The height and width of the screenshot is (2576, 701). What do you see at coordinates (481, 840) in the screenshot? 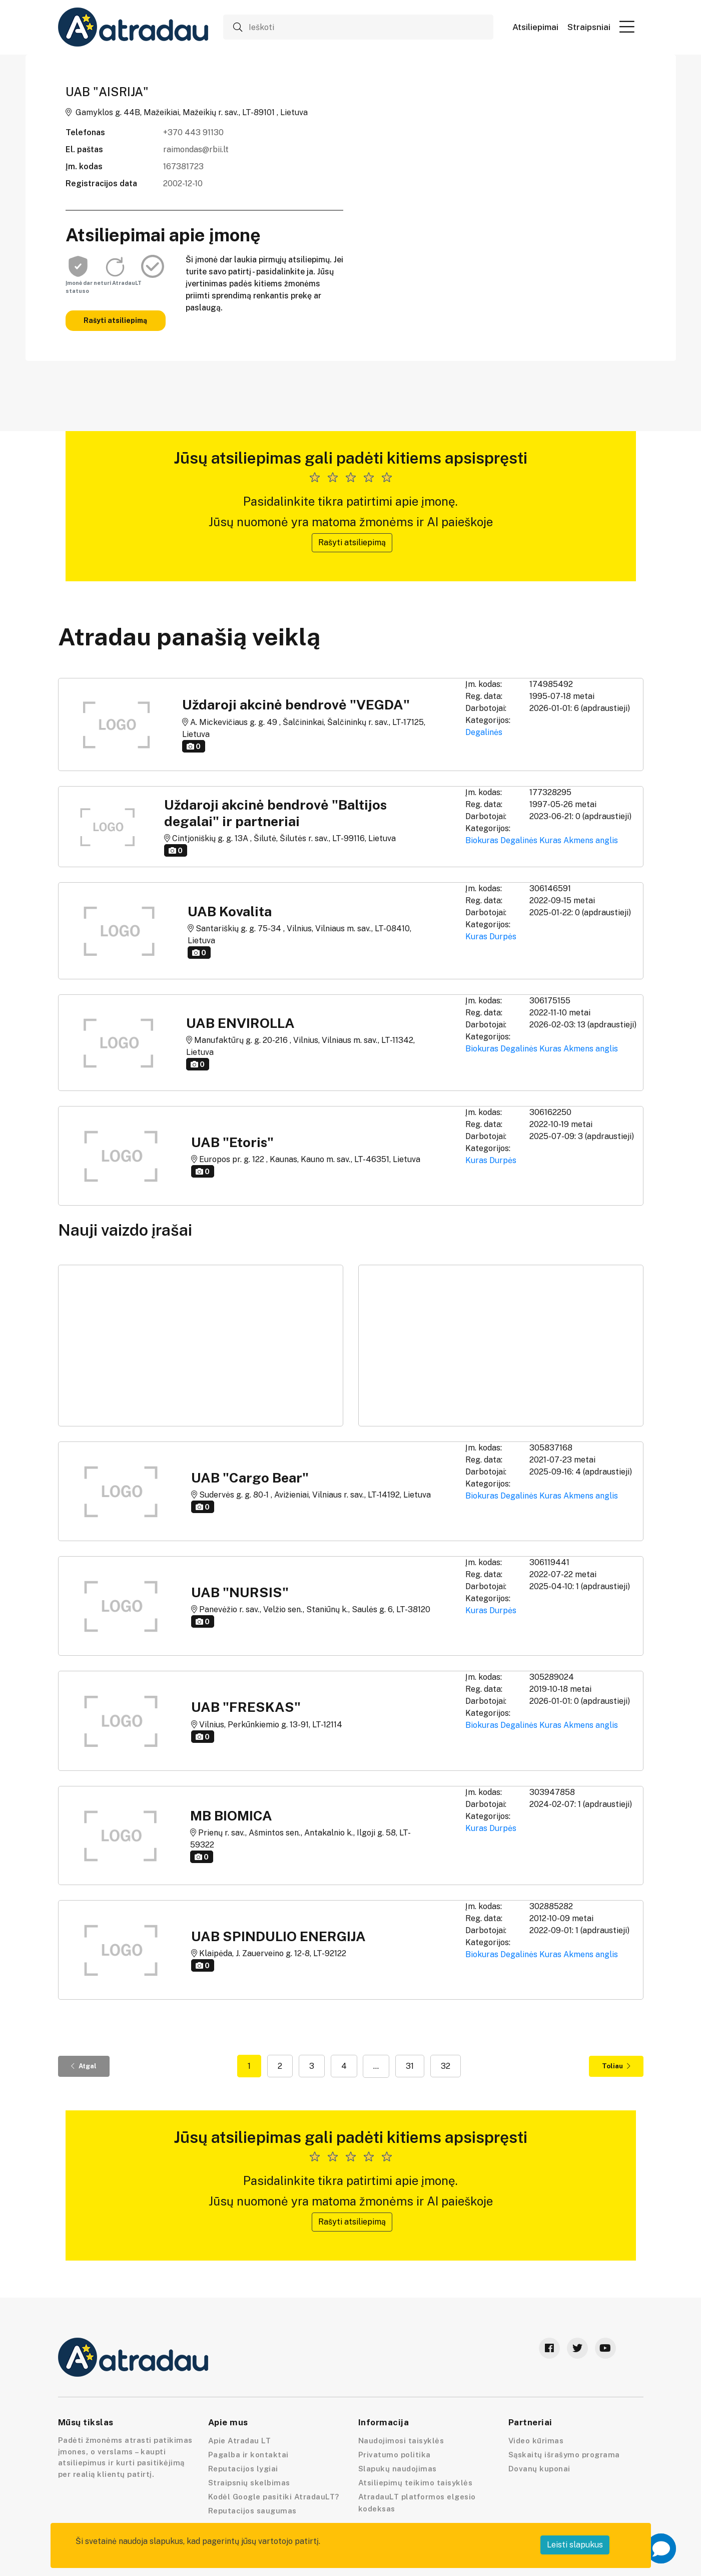
I see `Biokuras` at bounding box center [481, 840].